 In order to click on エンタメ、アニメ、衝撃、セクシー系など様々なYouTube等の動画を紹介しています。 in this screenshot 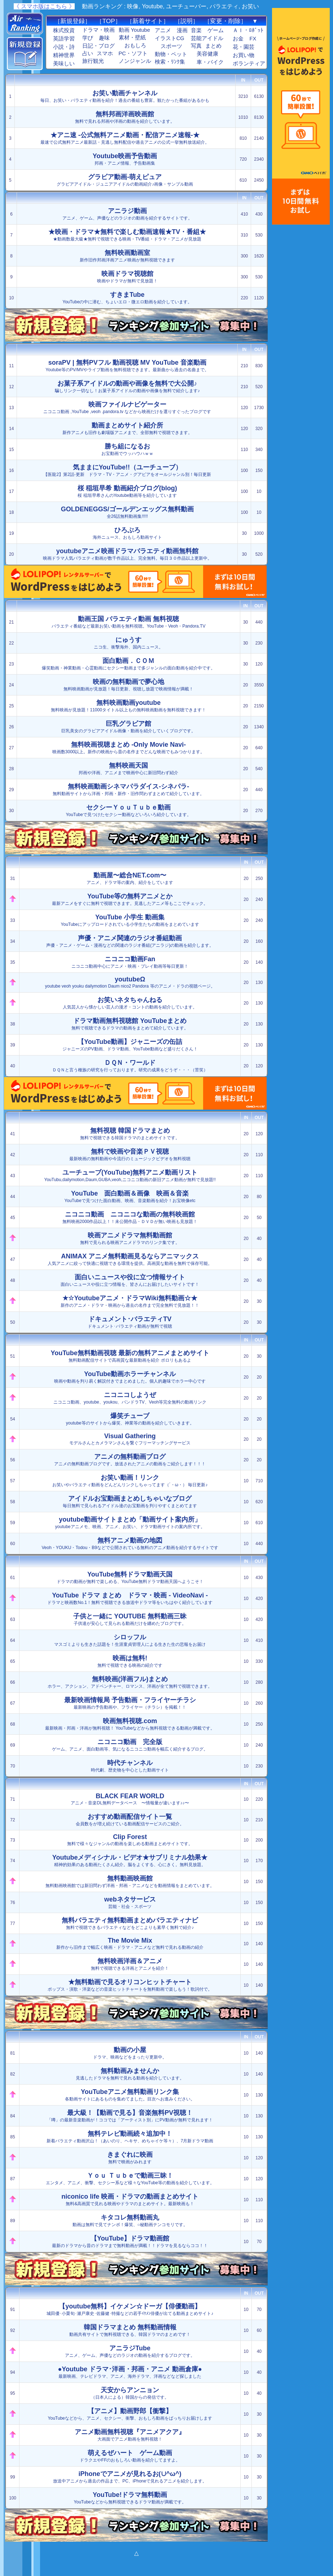, I will do `click(130, 2178)`.